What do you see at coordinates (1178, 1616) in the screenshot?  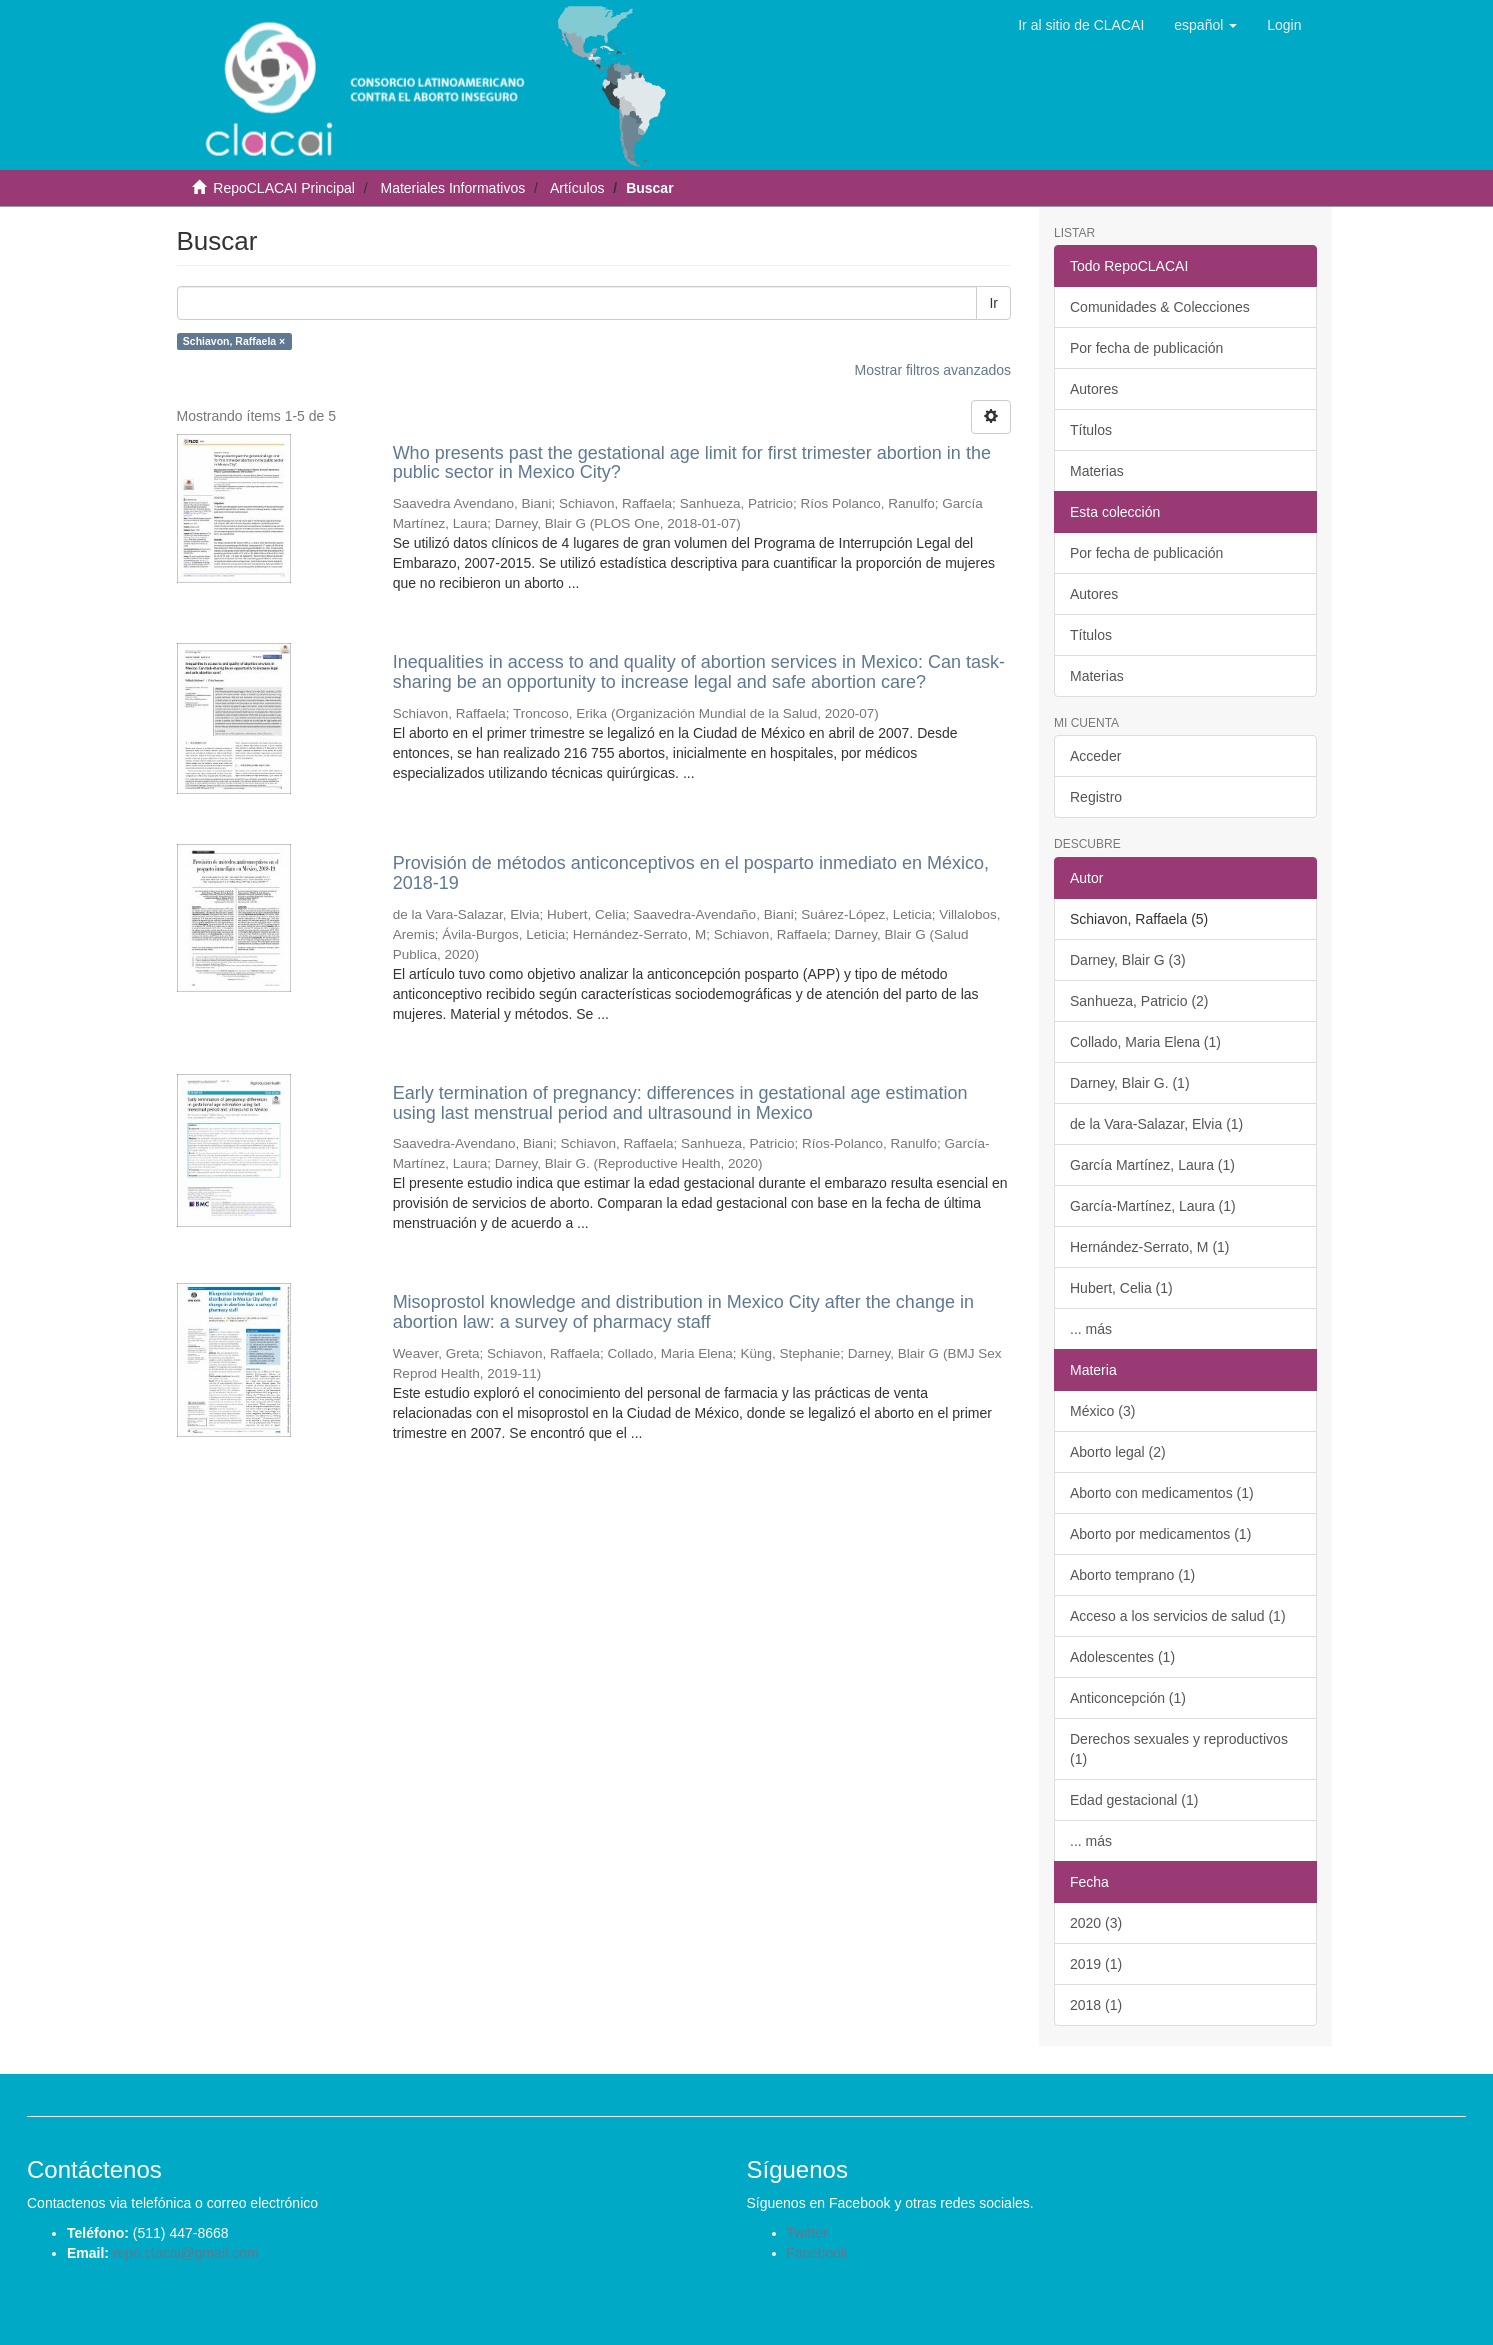 I see `Acceso a los servicios de salud (1)` at bounding box center [1178, 1616].